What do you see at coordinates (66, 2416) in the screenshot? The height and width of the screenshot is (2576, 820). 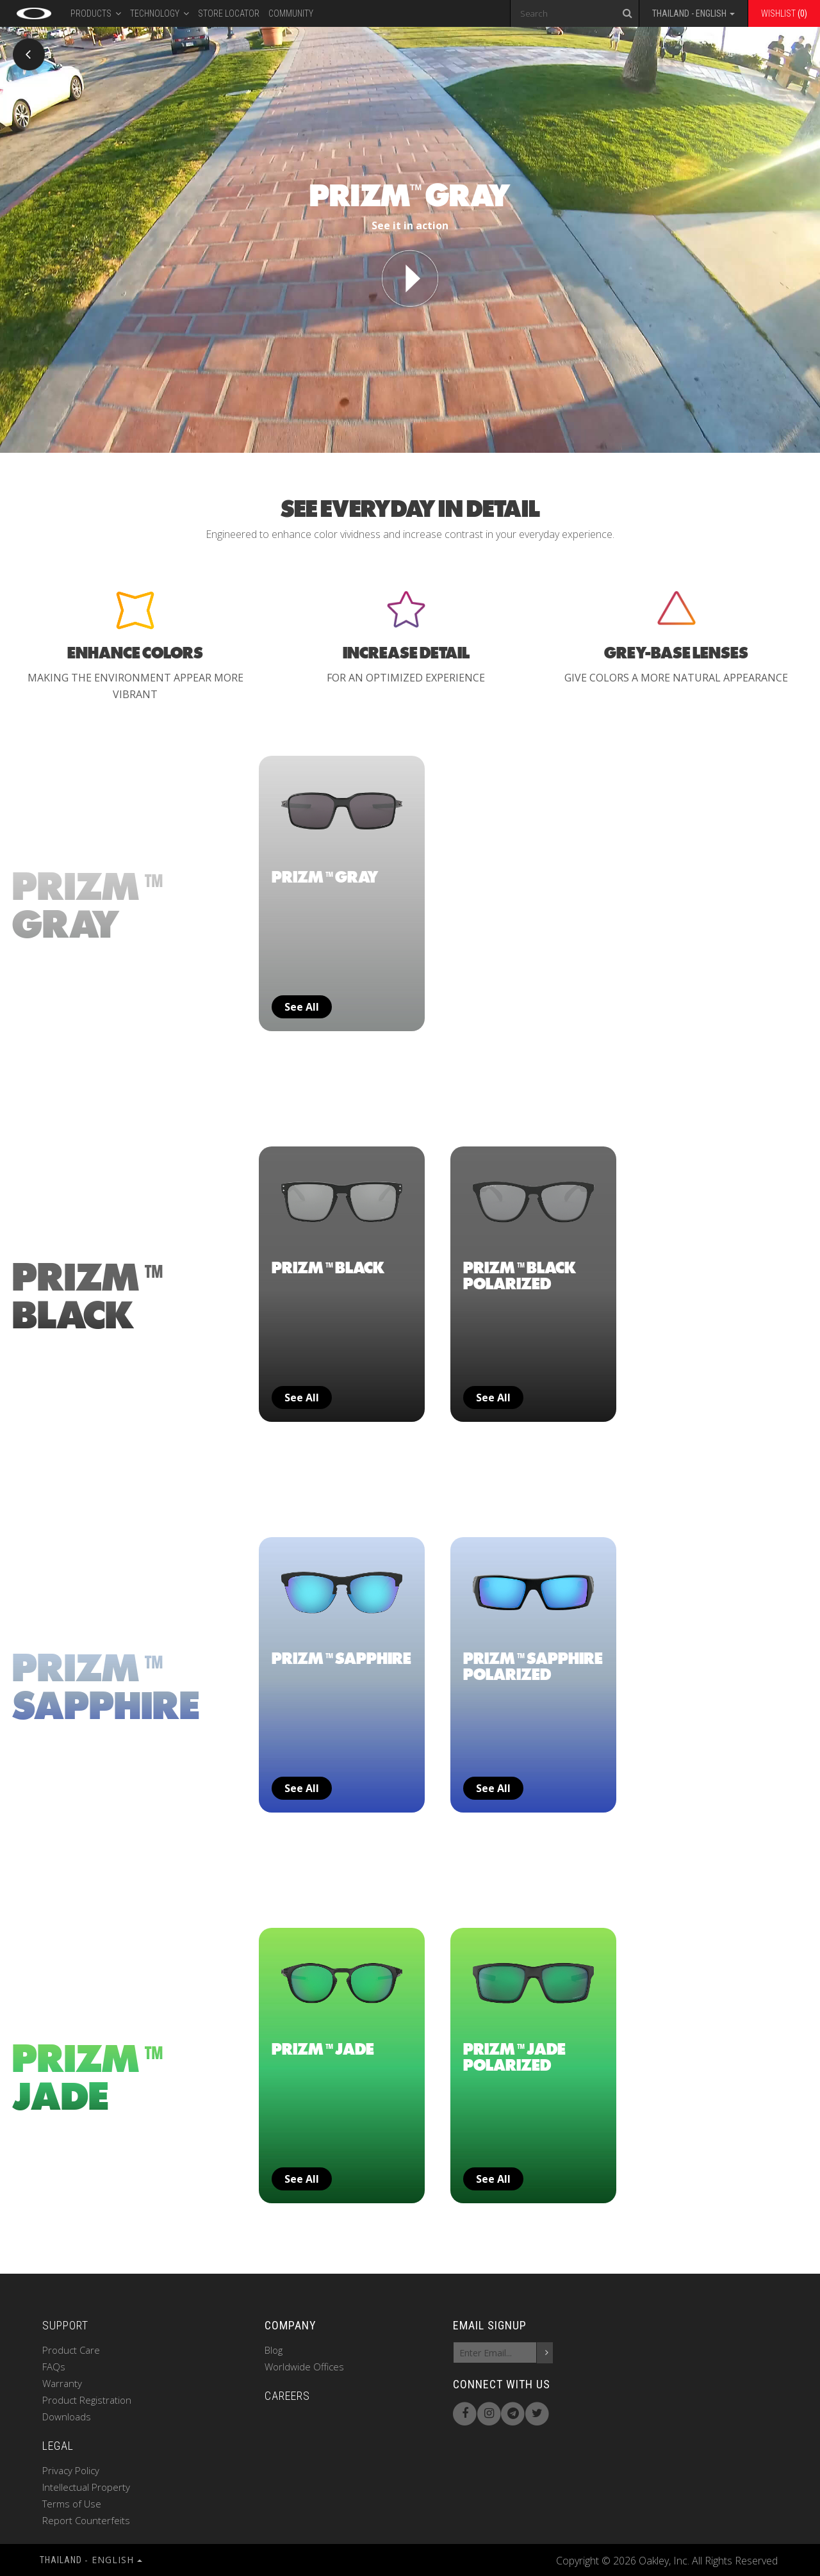 I see `Downloads` at bounding box center [66, 2416].